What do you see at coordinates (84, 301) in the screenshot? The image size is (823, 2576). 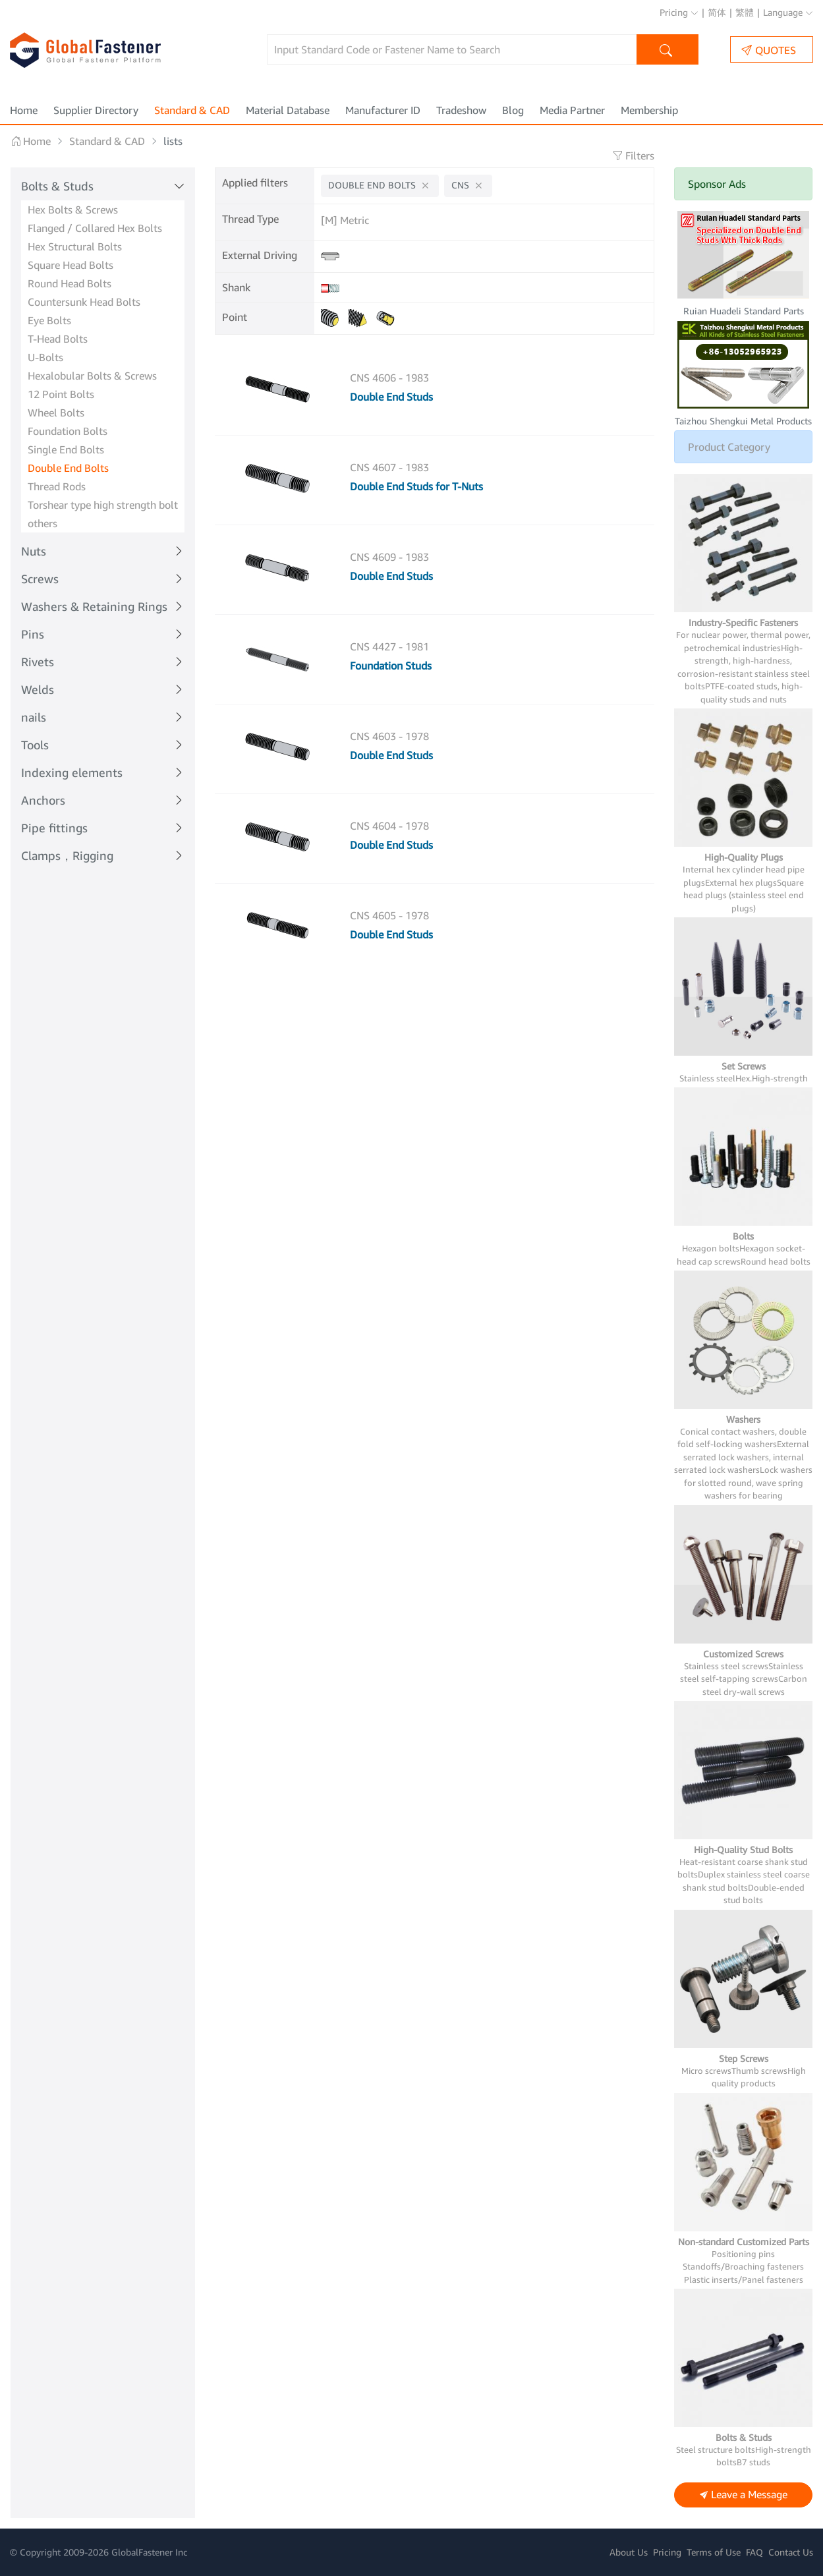 I see `Countersunk Head Bolts` at bounding box center [84, 301].